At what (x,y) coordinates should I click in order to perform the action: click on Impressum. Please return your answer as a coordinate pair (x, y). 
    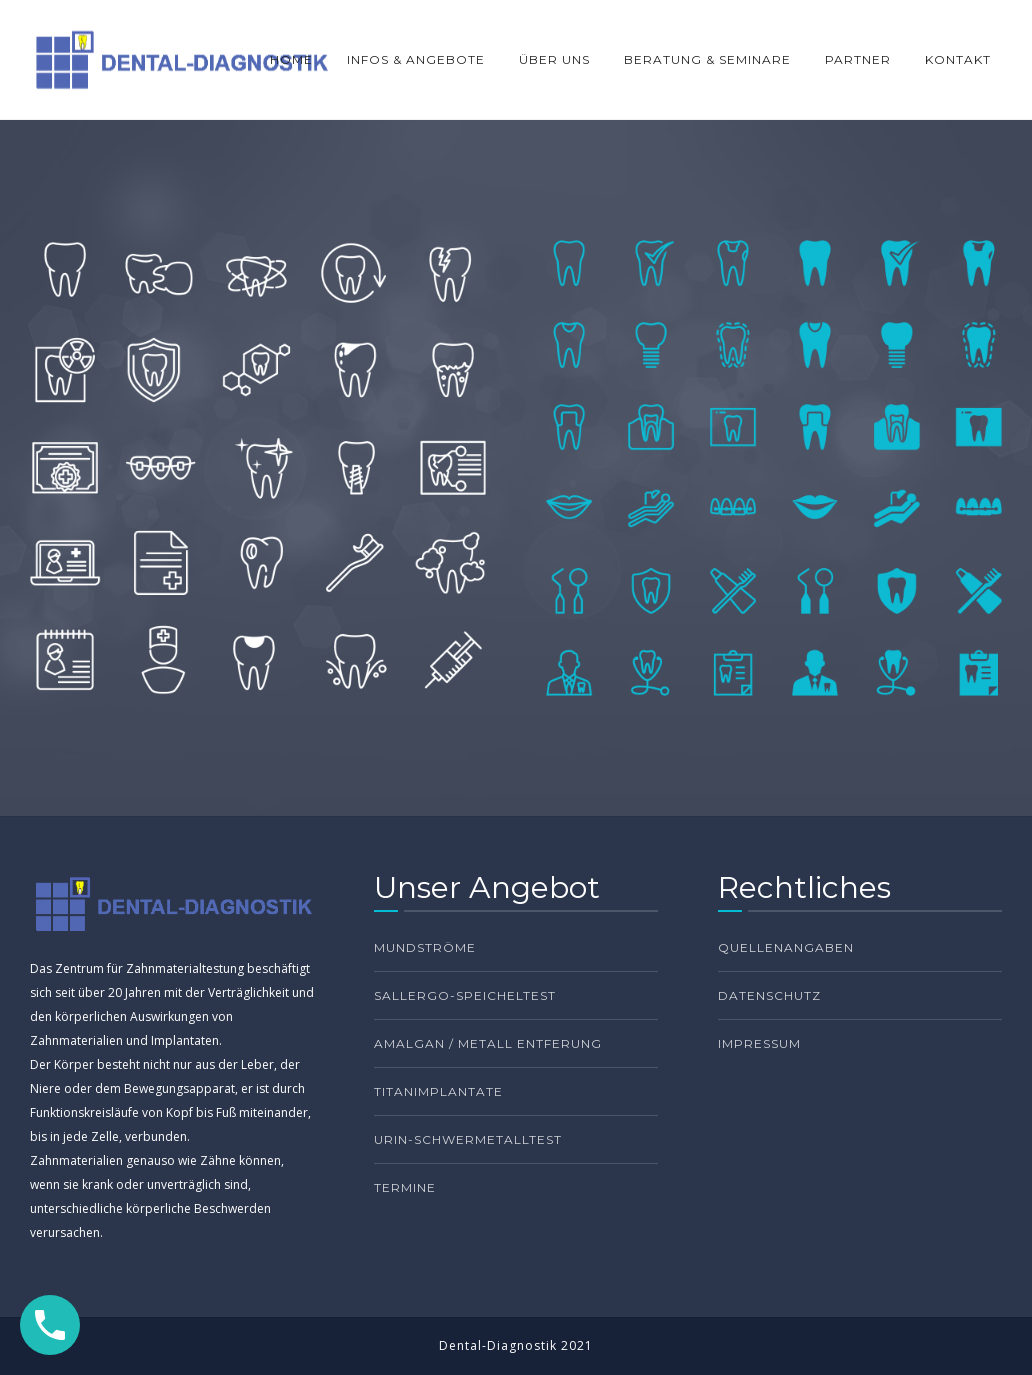
    Looking at the image, I should click on (759, 1043).